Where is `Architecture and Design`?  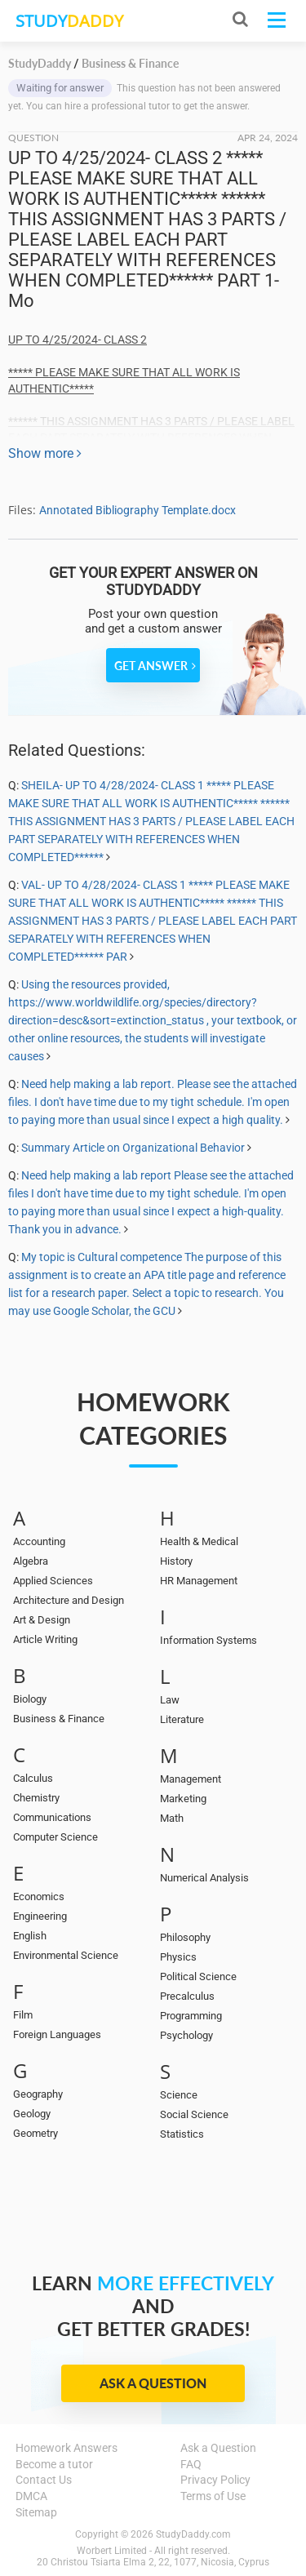 Architecture and Design is located at coordinates (68, 1600).